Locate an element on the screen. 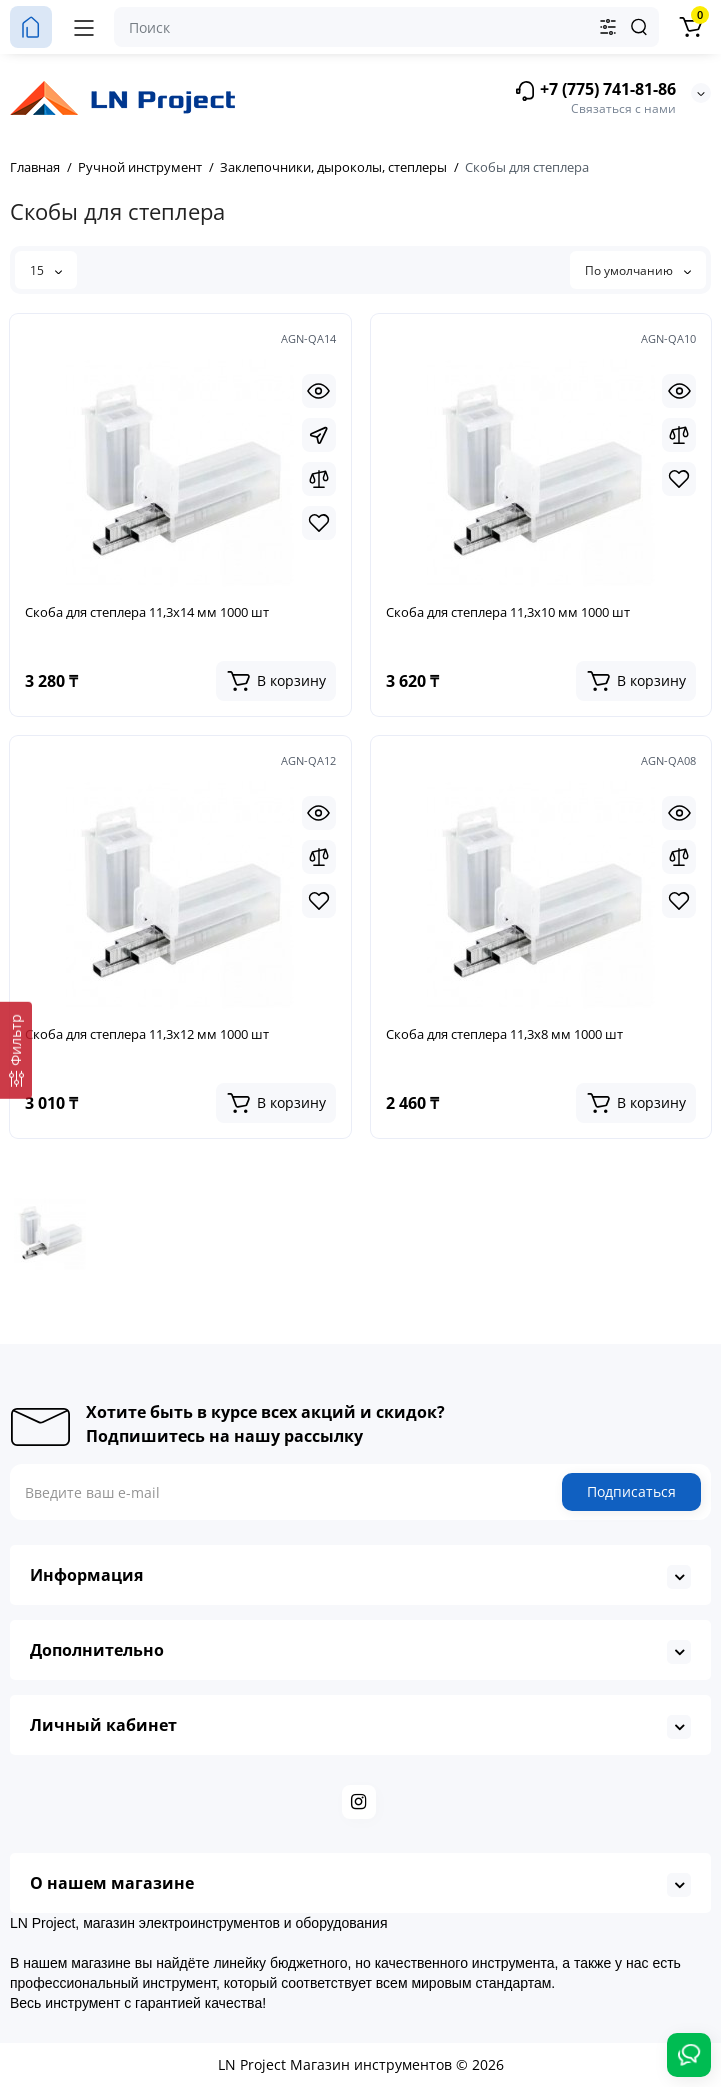 The width and height of the screenshot is (721, 2087). [Search] is located at coordinates (639, 27).